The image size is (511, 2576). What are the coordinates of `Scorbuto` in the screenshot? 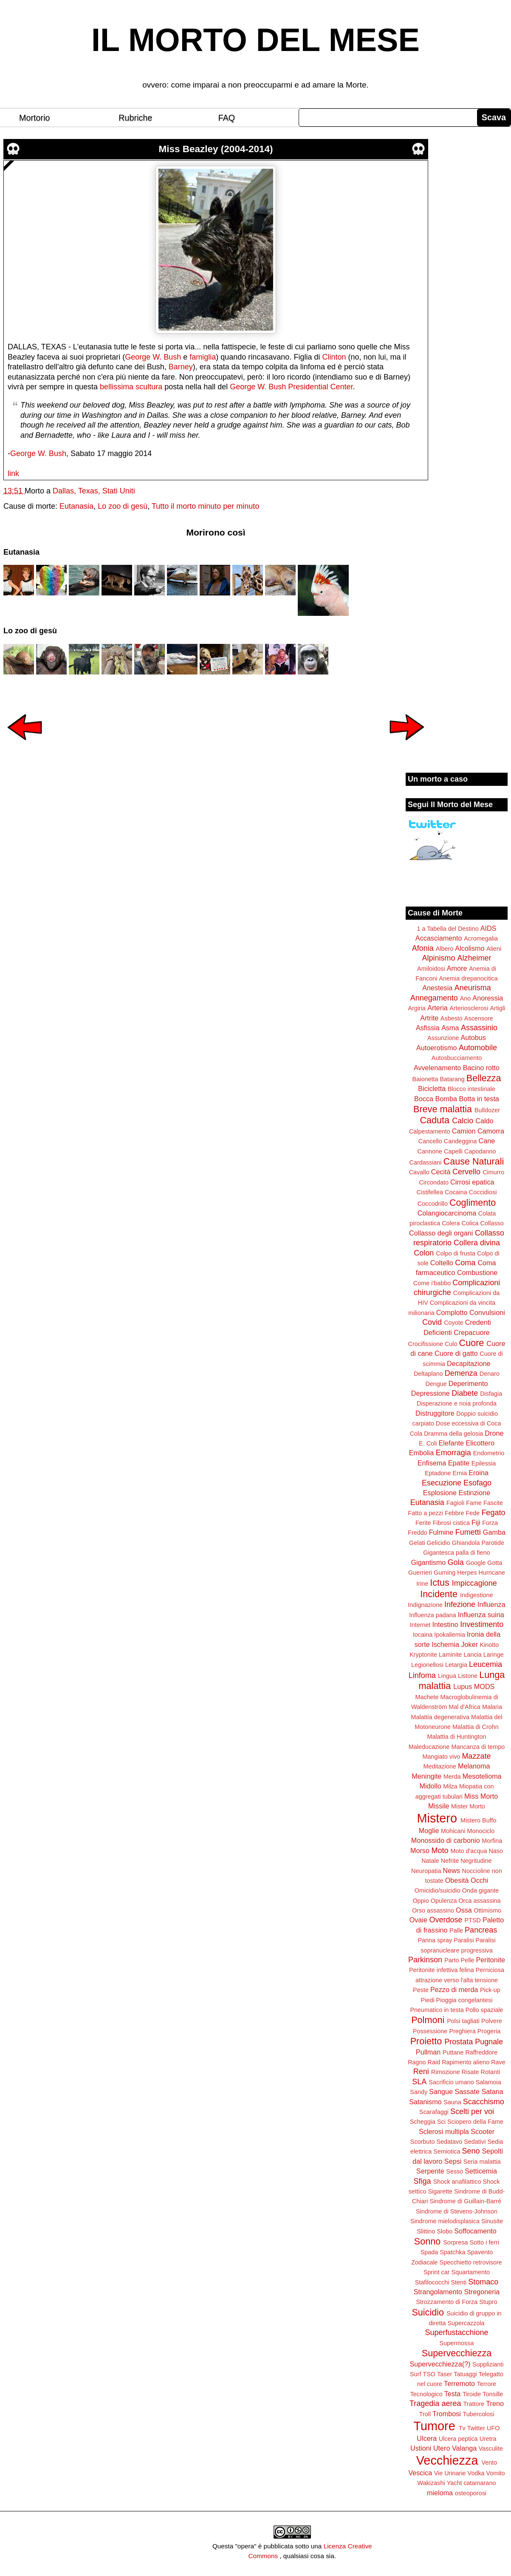 It's located at (422, 2141).